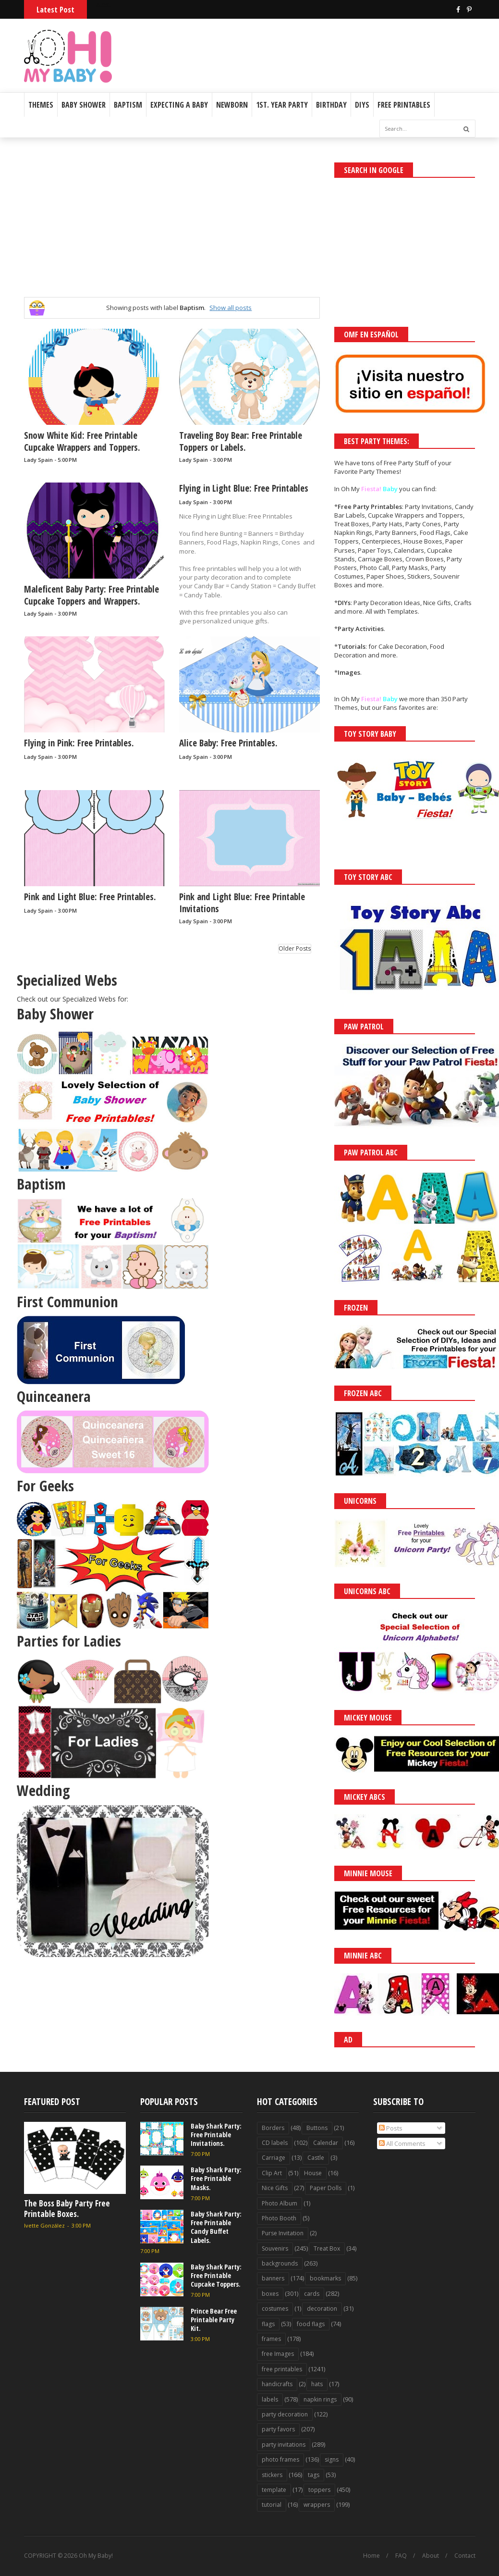 This screenshot has width=499, height=2576. What do you see at coordinates (275, 2188) in the screenshot?
I see `Nice Gifts` at bounding box center [275, 2188].